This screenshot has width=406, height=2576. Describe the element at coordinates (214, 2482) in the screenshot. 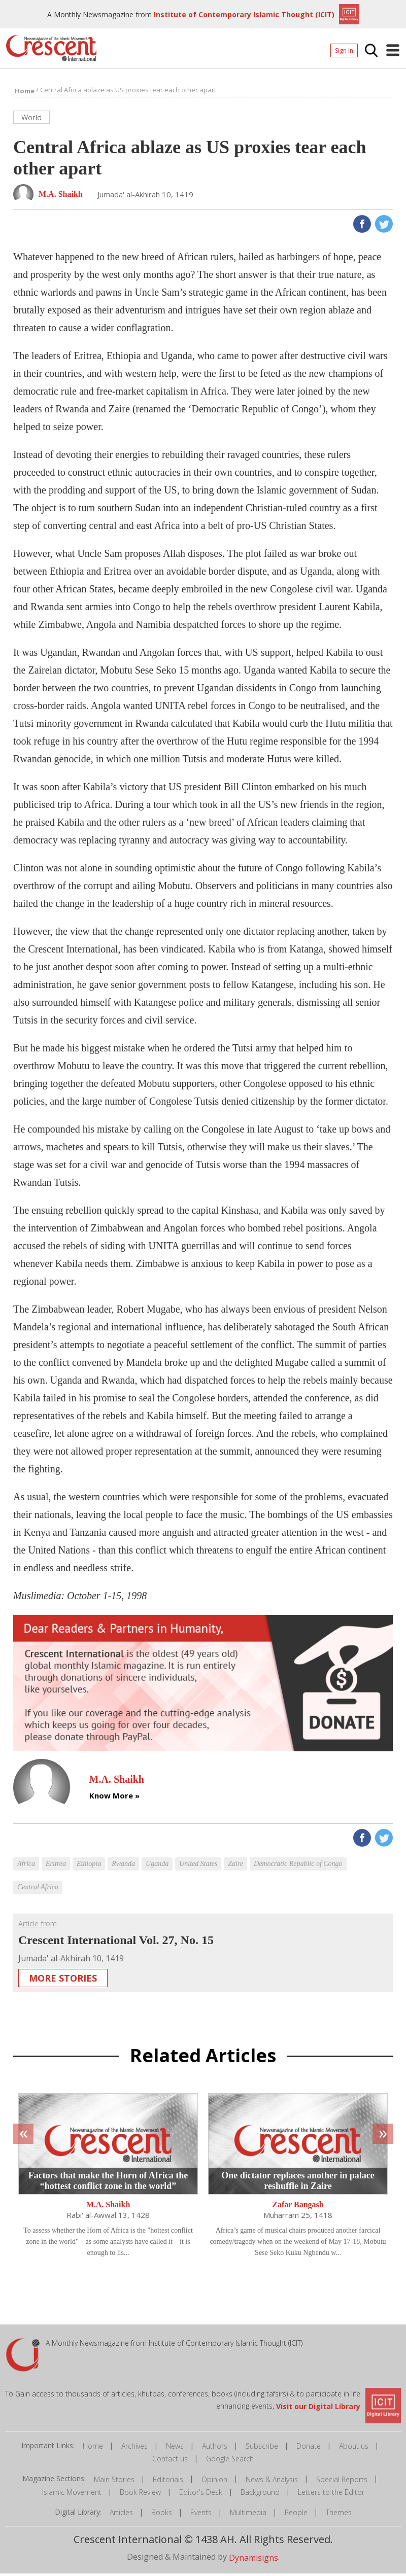

I see `Opinion` at that location.